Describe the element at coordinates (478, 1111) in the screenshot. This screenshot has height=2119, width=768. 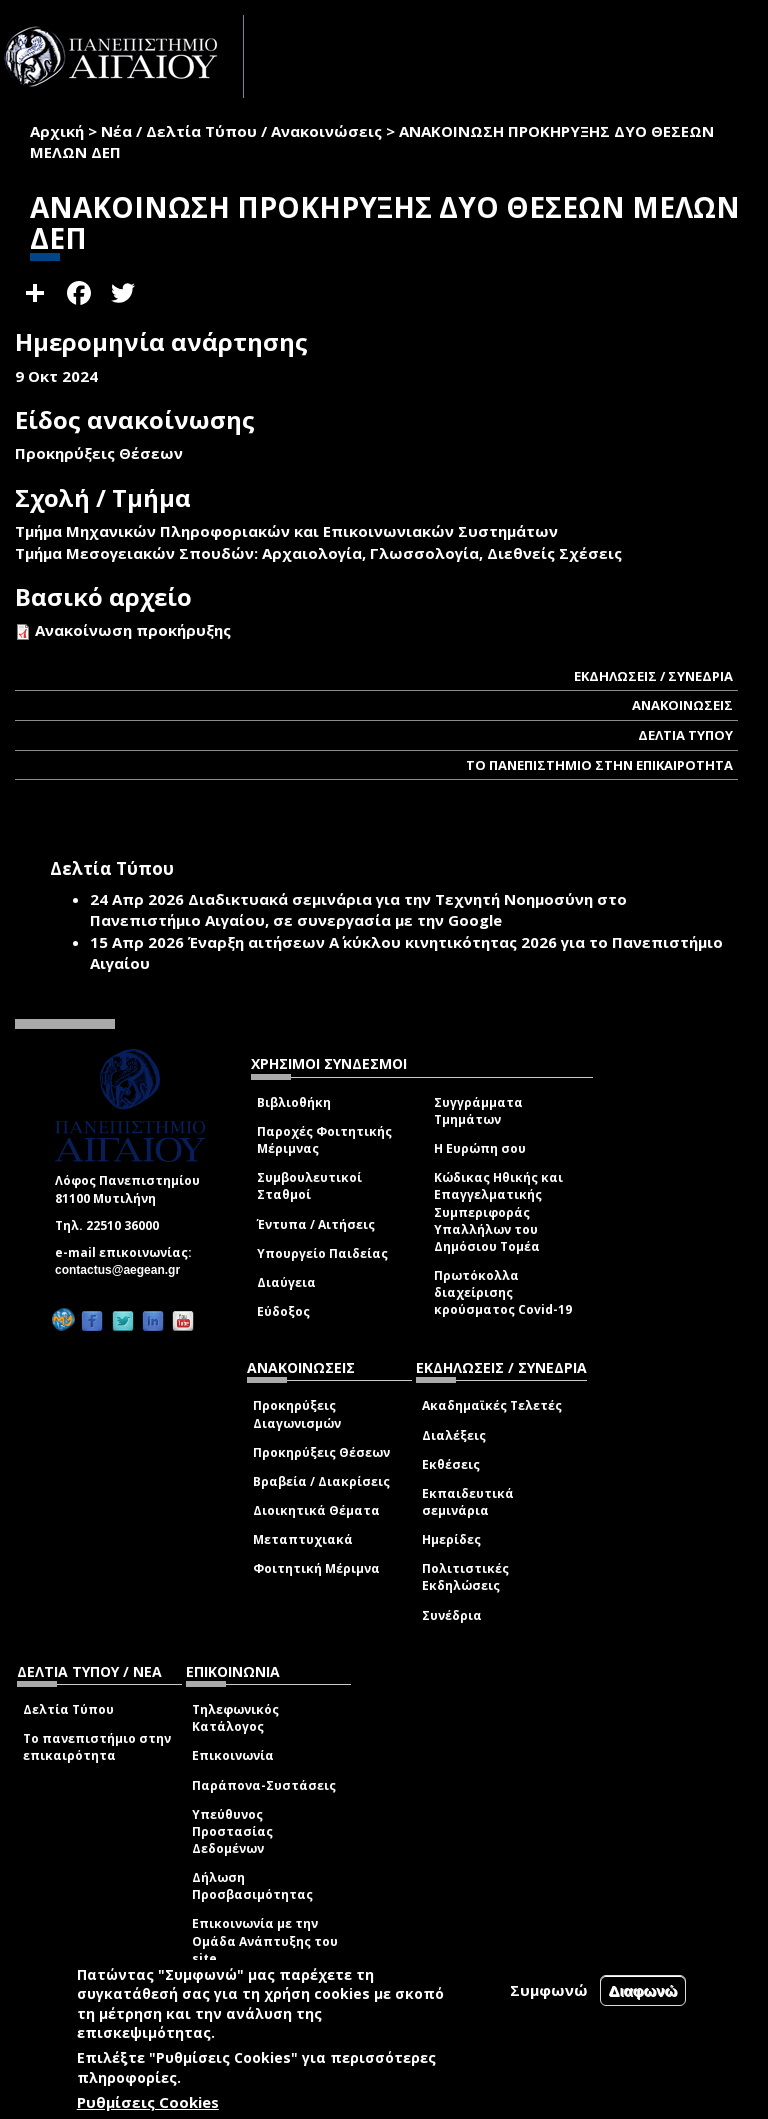
I see `Συγγράμματα Τμημάτων` at that location.